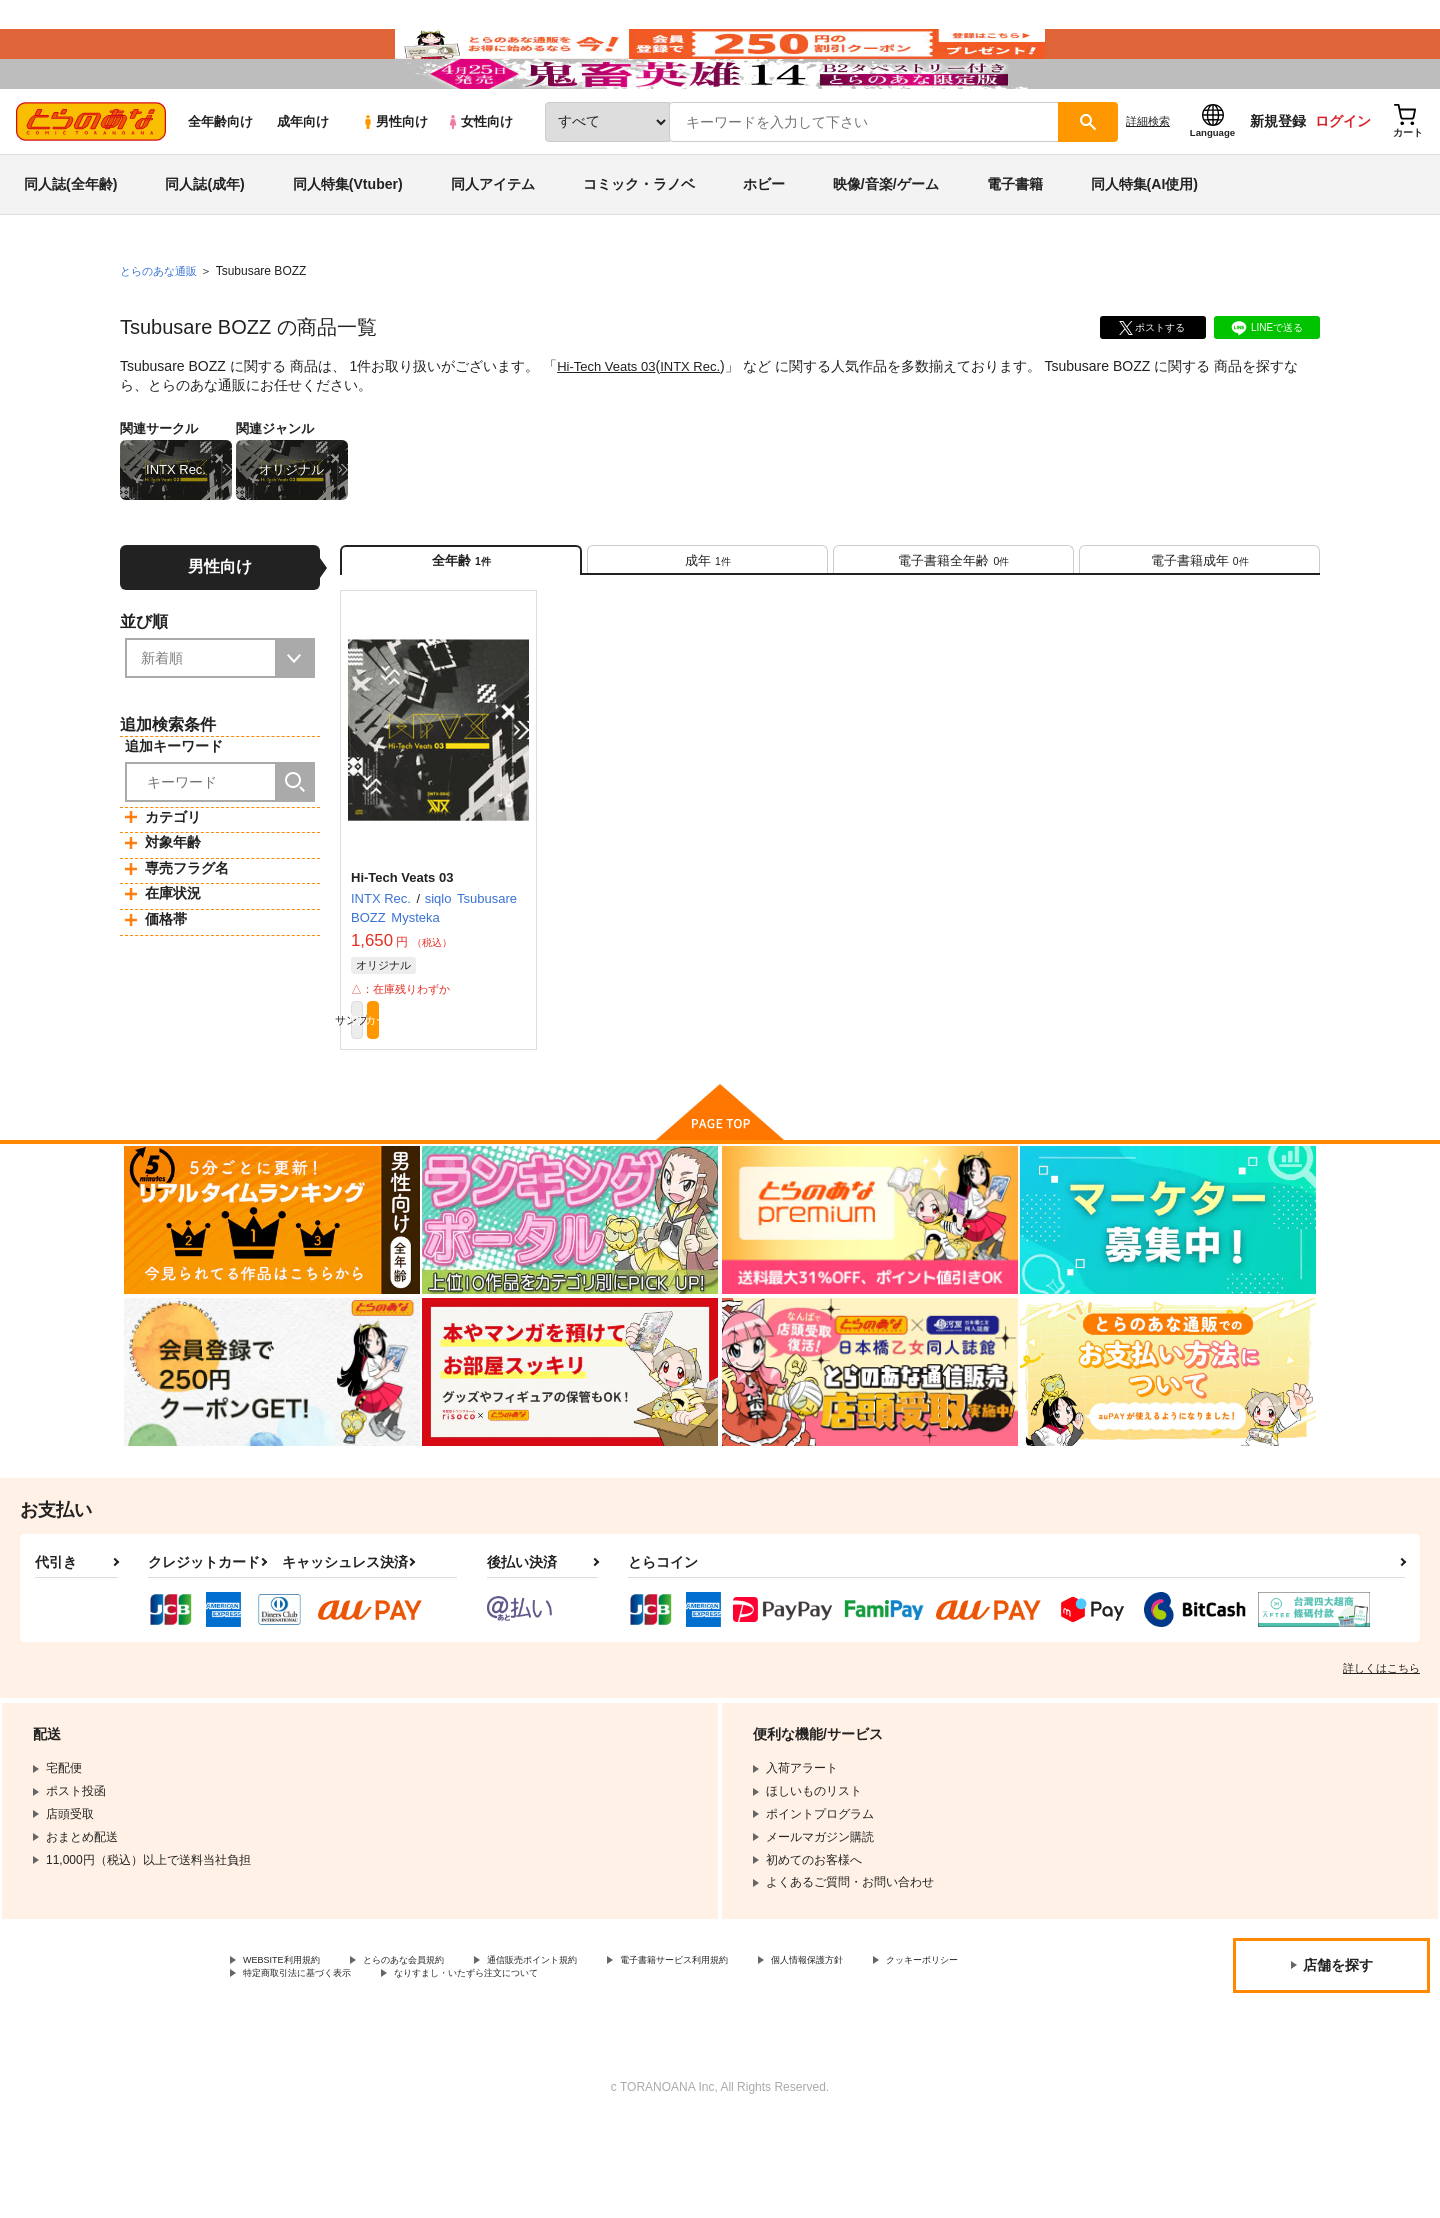 The image size is (1440, 2218). I want to click on [tab], so click(707, 628).